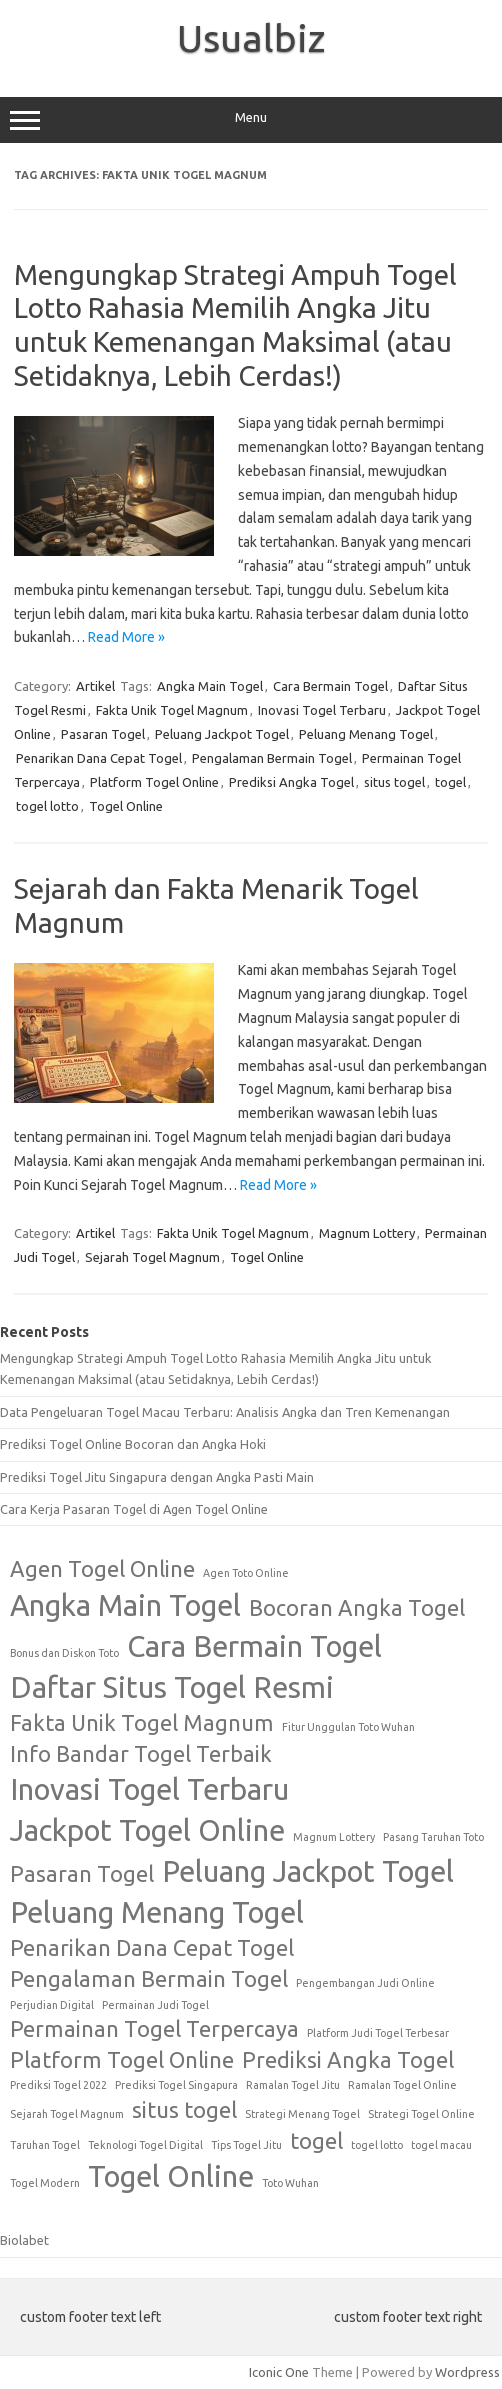 This screenshot has height=2389, width=502. What do you see at coordinates (125, 1605) in the screenshot?
I see `Angka Main Togel [Angka Main Togel (3 items)]` at bounding box center [125, 1605].